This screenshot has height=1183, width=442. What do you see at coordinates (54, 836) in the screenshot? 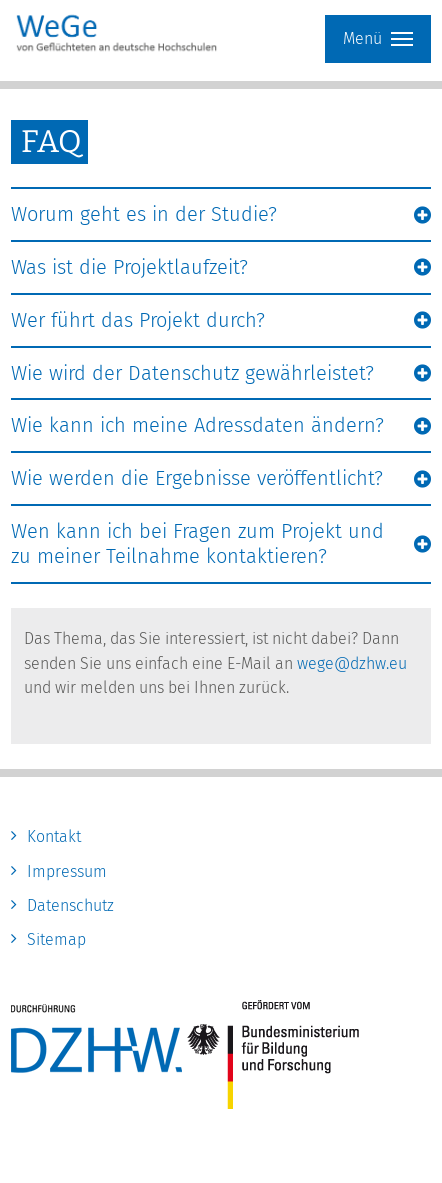
I see `Kontakt` at bounding box center [54, 836].